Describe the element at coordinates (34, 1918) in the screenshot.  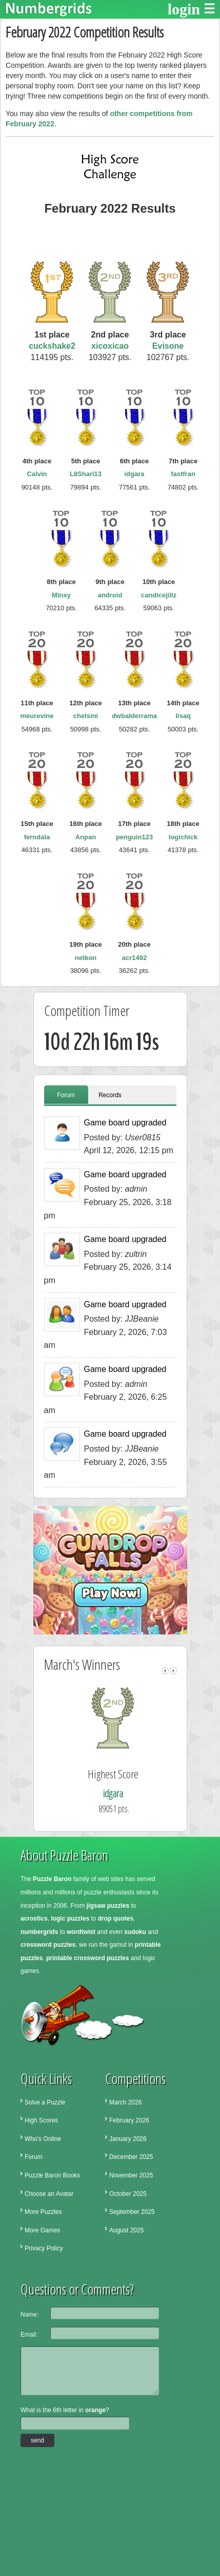
I see `acrostics` at that location.